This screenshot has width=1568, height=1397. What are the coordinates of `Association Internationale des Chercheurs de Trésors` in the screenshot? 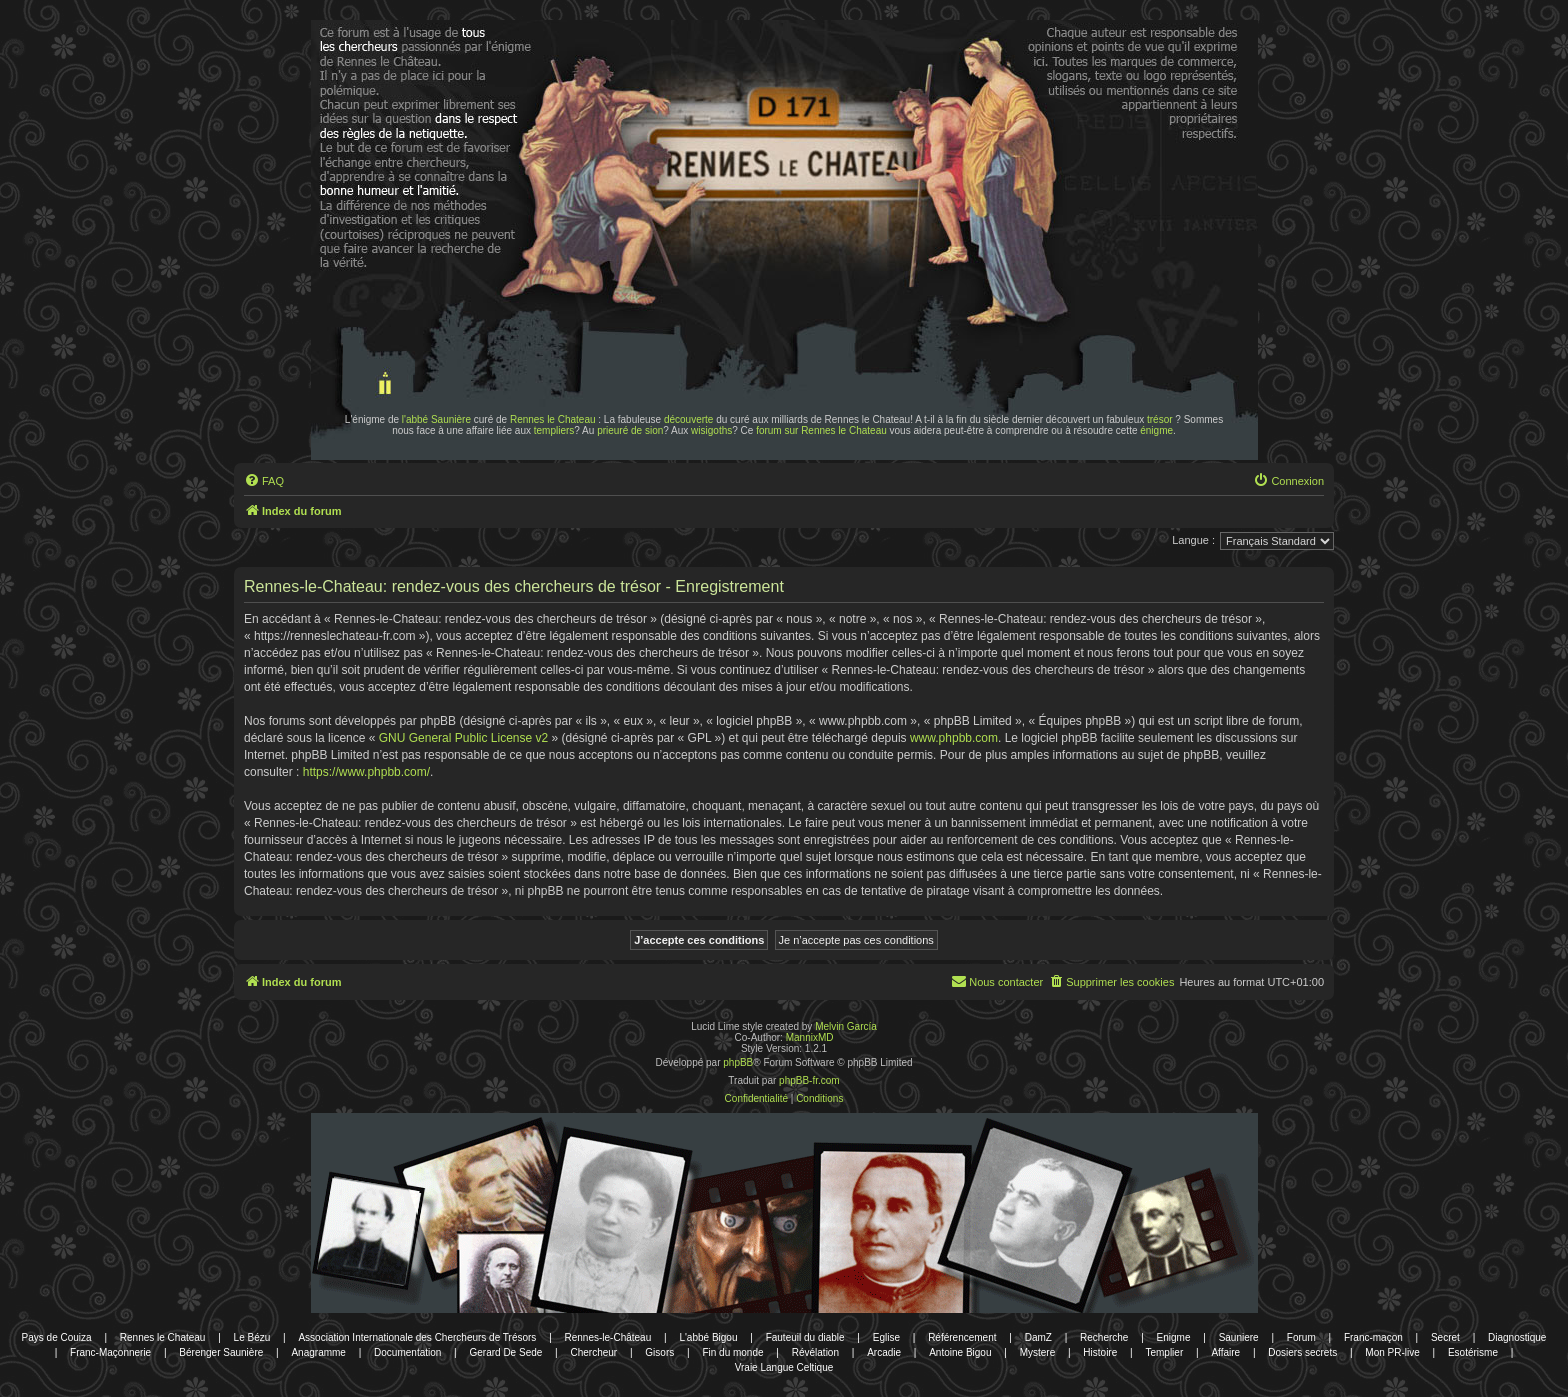 It's located at (417, 1337).